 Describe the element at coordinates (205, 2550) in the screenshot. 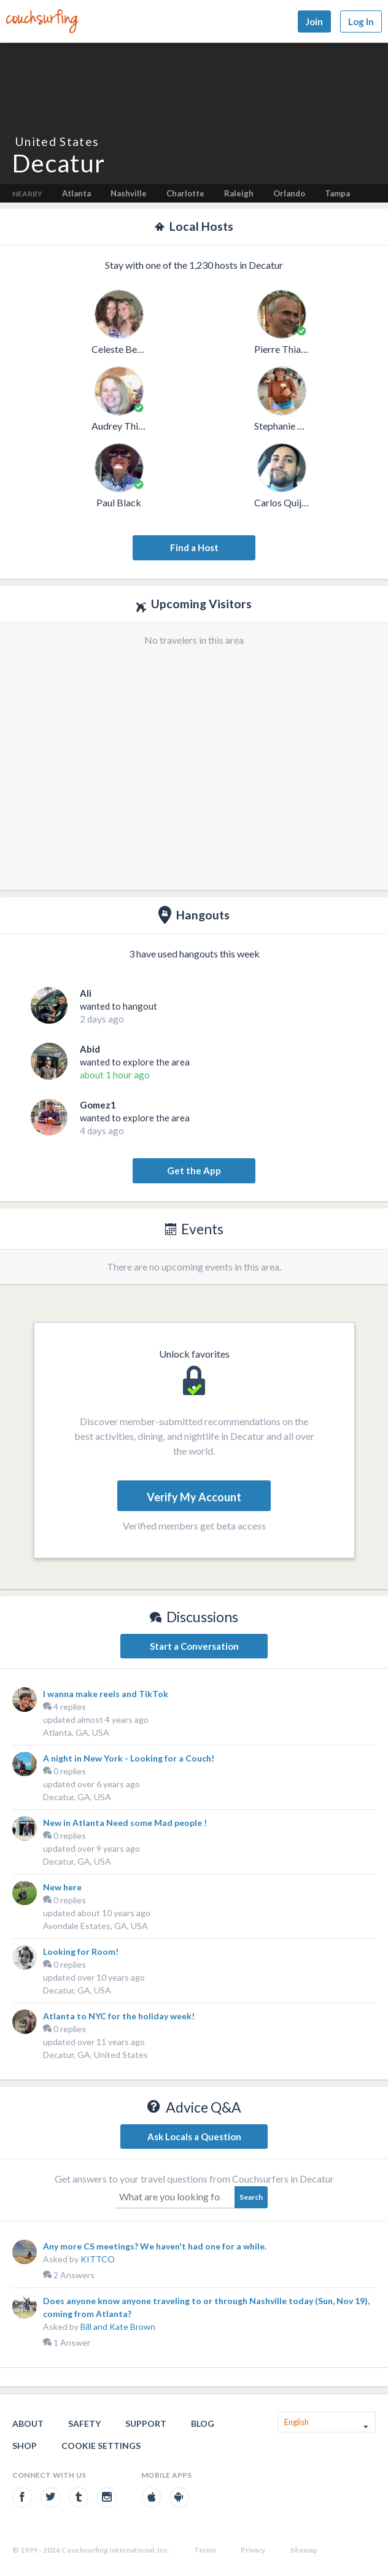

I see `Terms` at that location.